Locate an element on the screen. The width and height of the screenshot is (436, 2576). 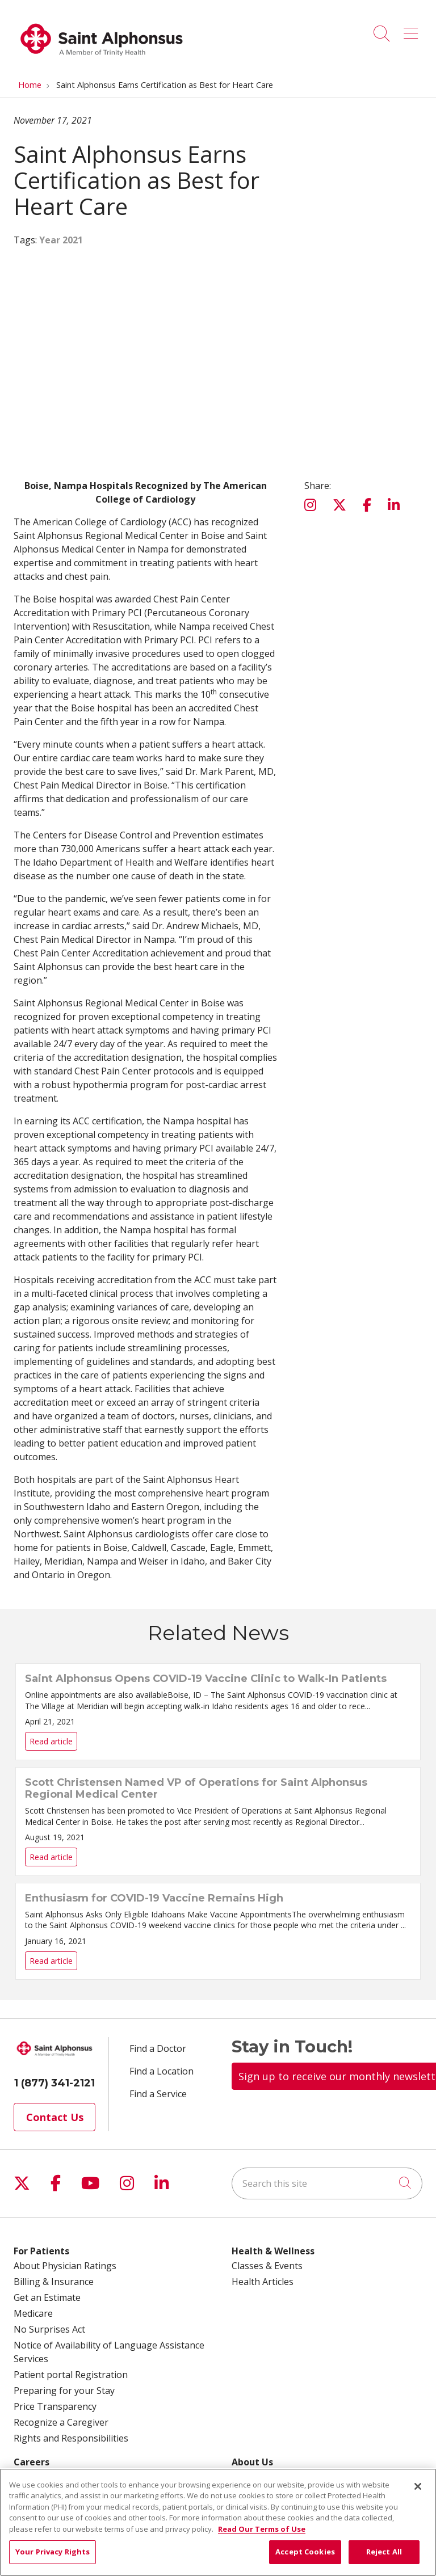
Medicare is located at coordinates (33, 2313).